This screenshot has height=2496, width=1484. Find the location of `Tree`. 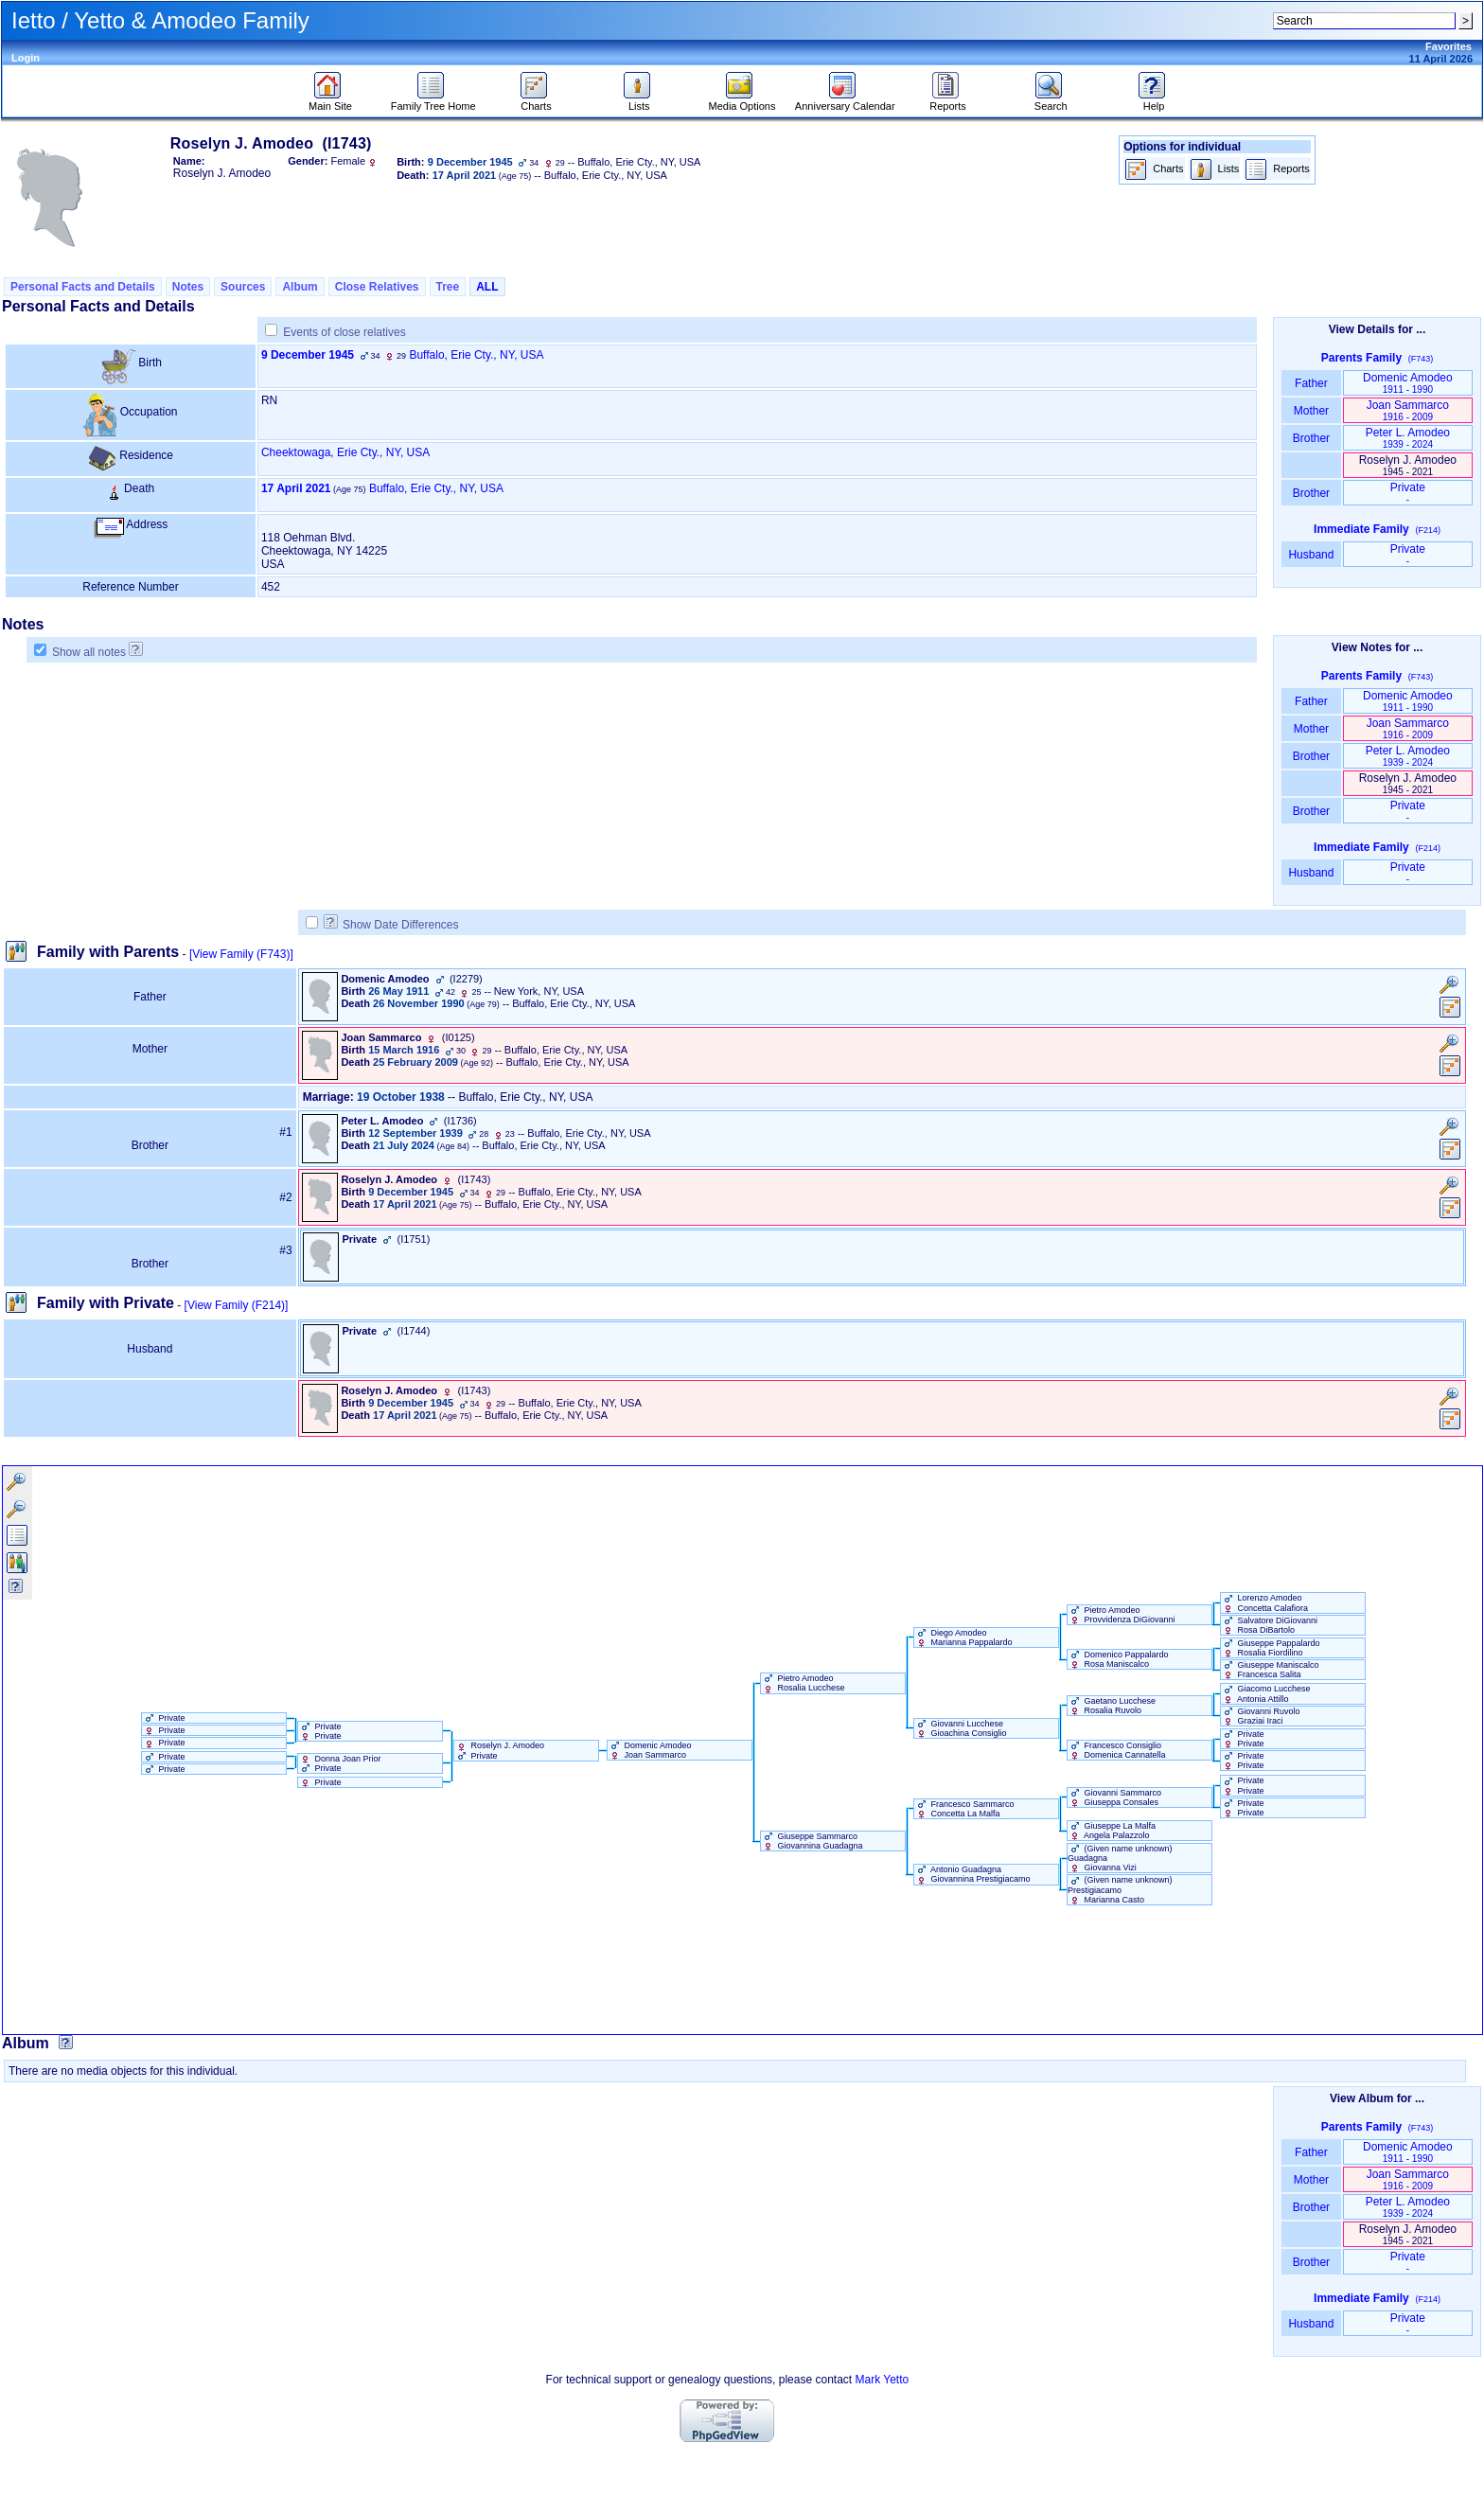

Tree is located at coordinates (448, 286).